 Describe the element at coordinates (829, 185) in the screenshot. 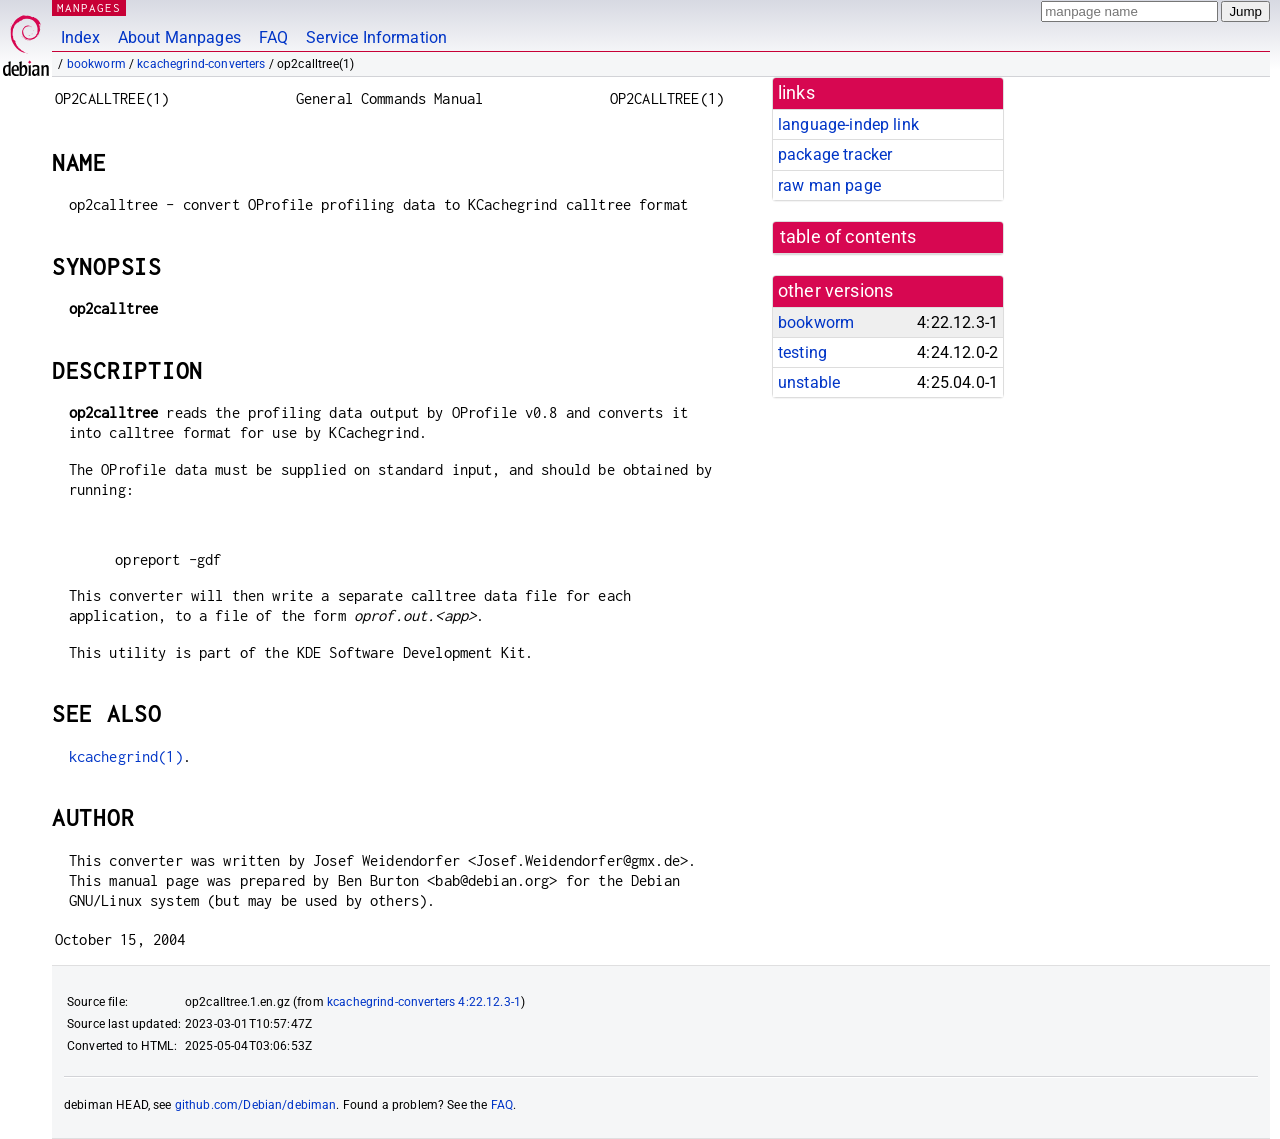

I see `raw man page` at that location.